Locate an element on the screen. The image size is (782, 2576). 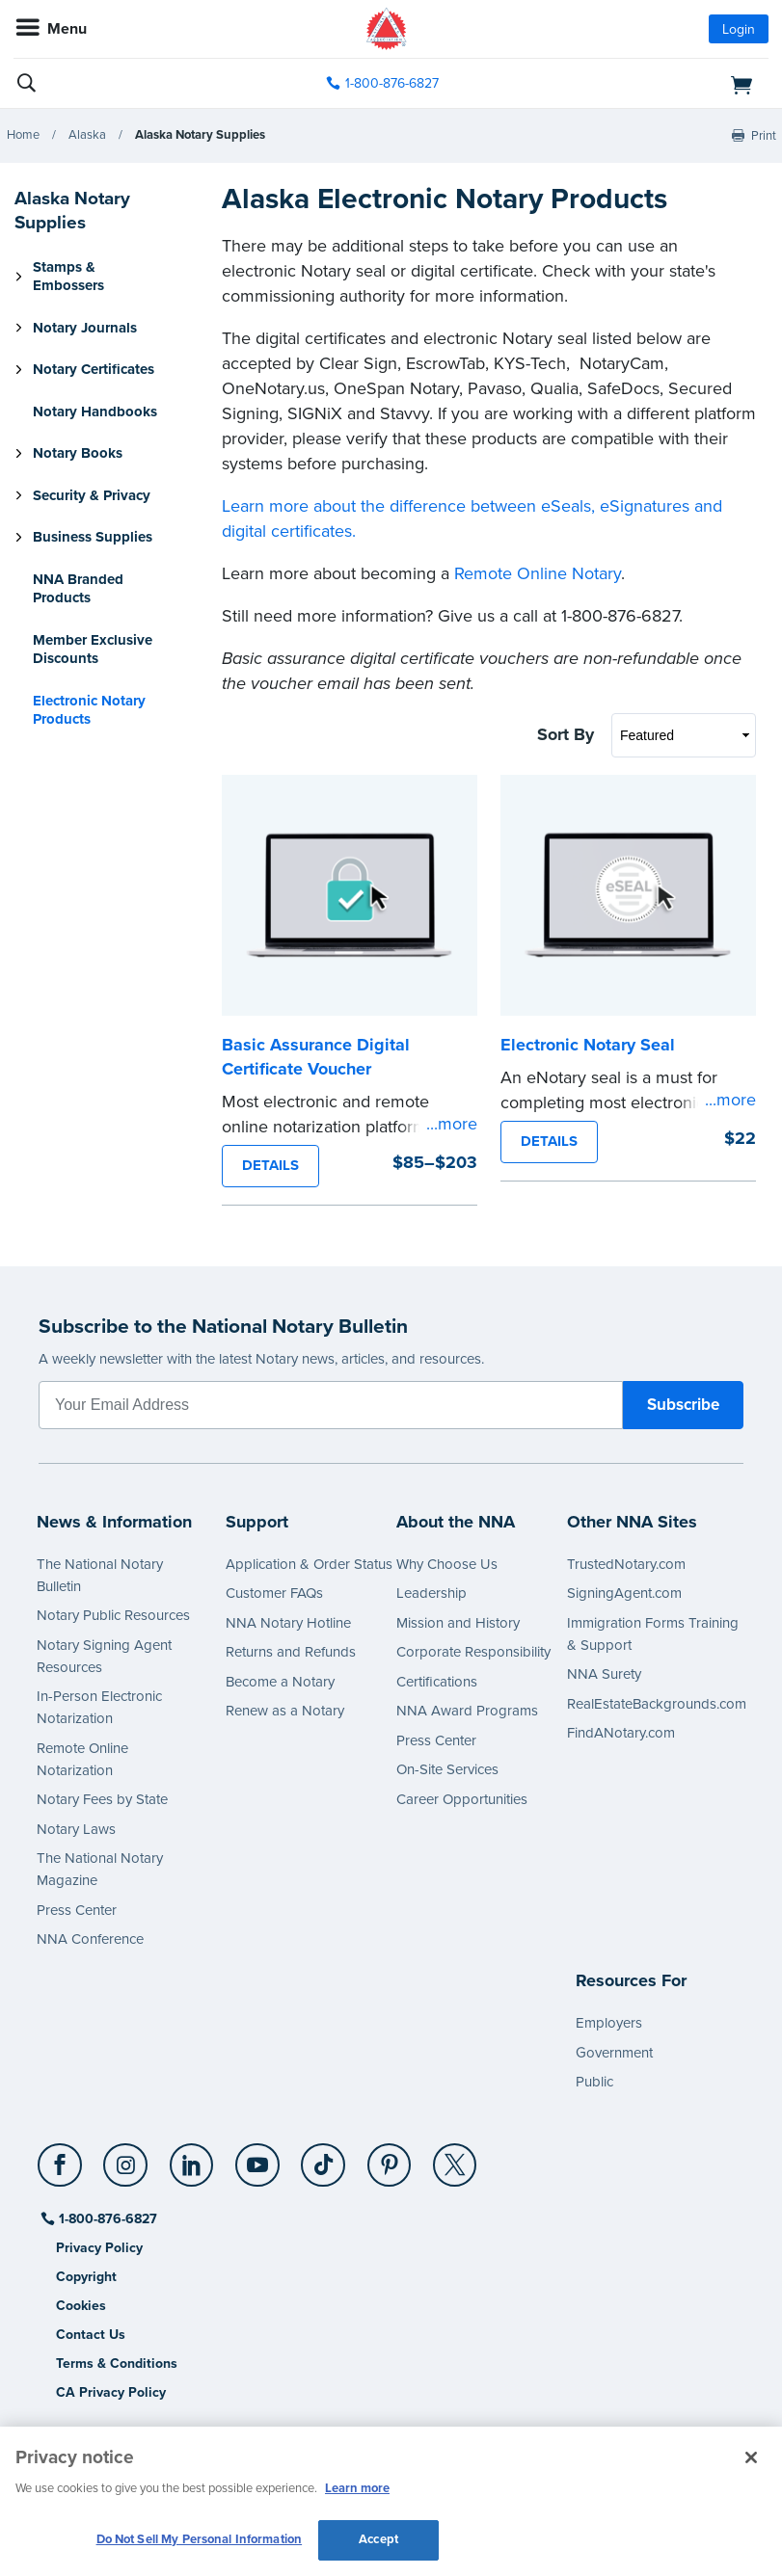
Contact Us is located at coordinates (90, 2334).